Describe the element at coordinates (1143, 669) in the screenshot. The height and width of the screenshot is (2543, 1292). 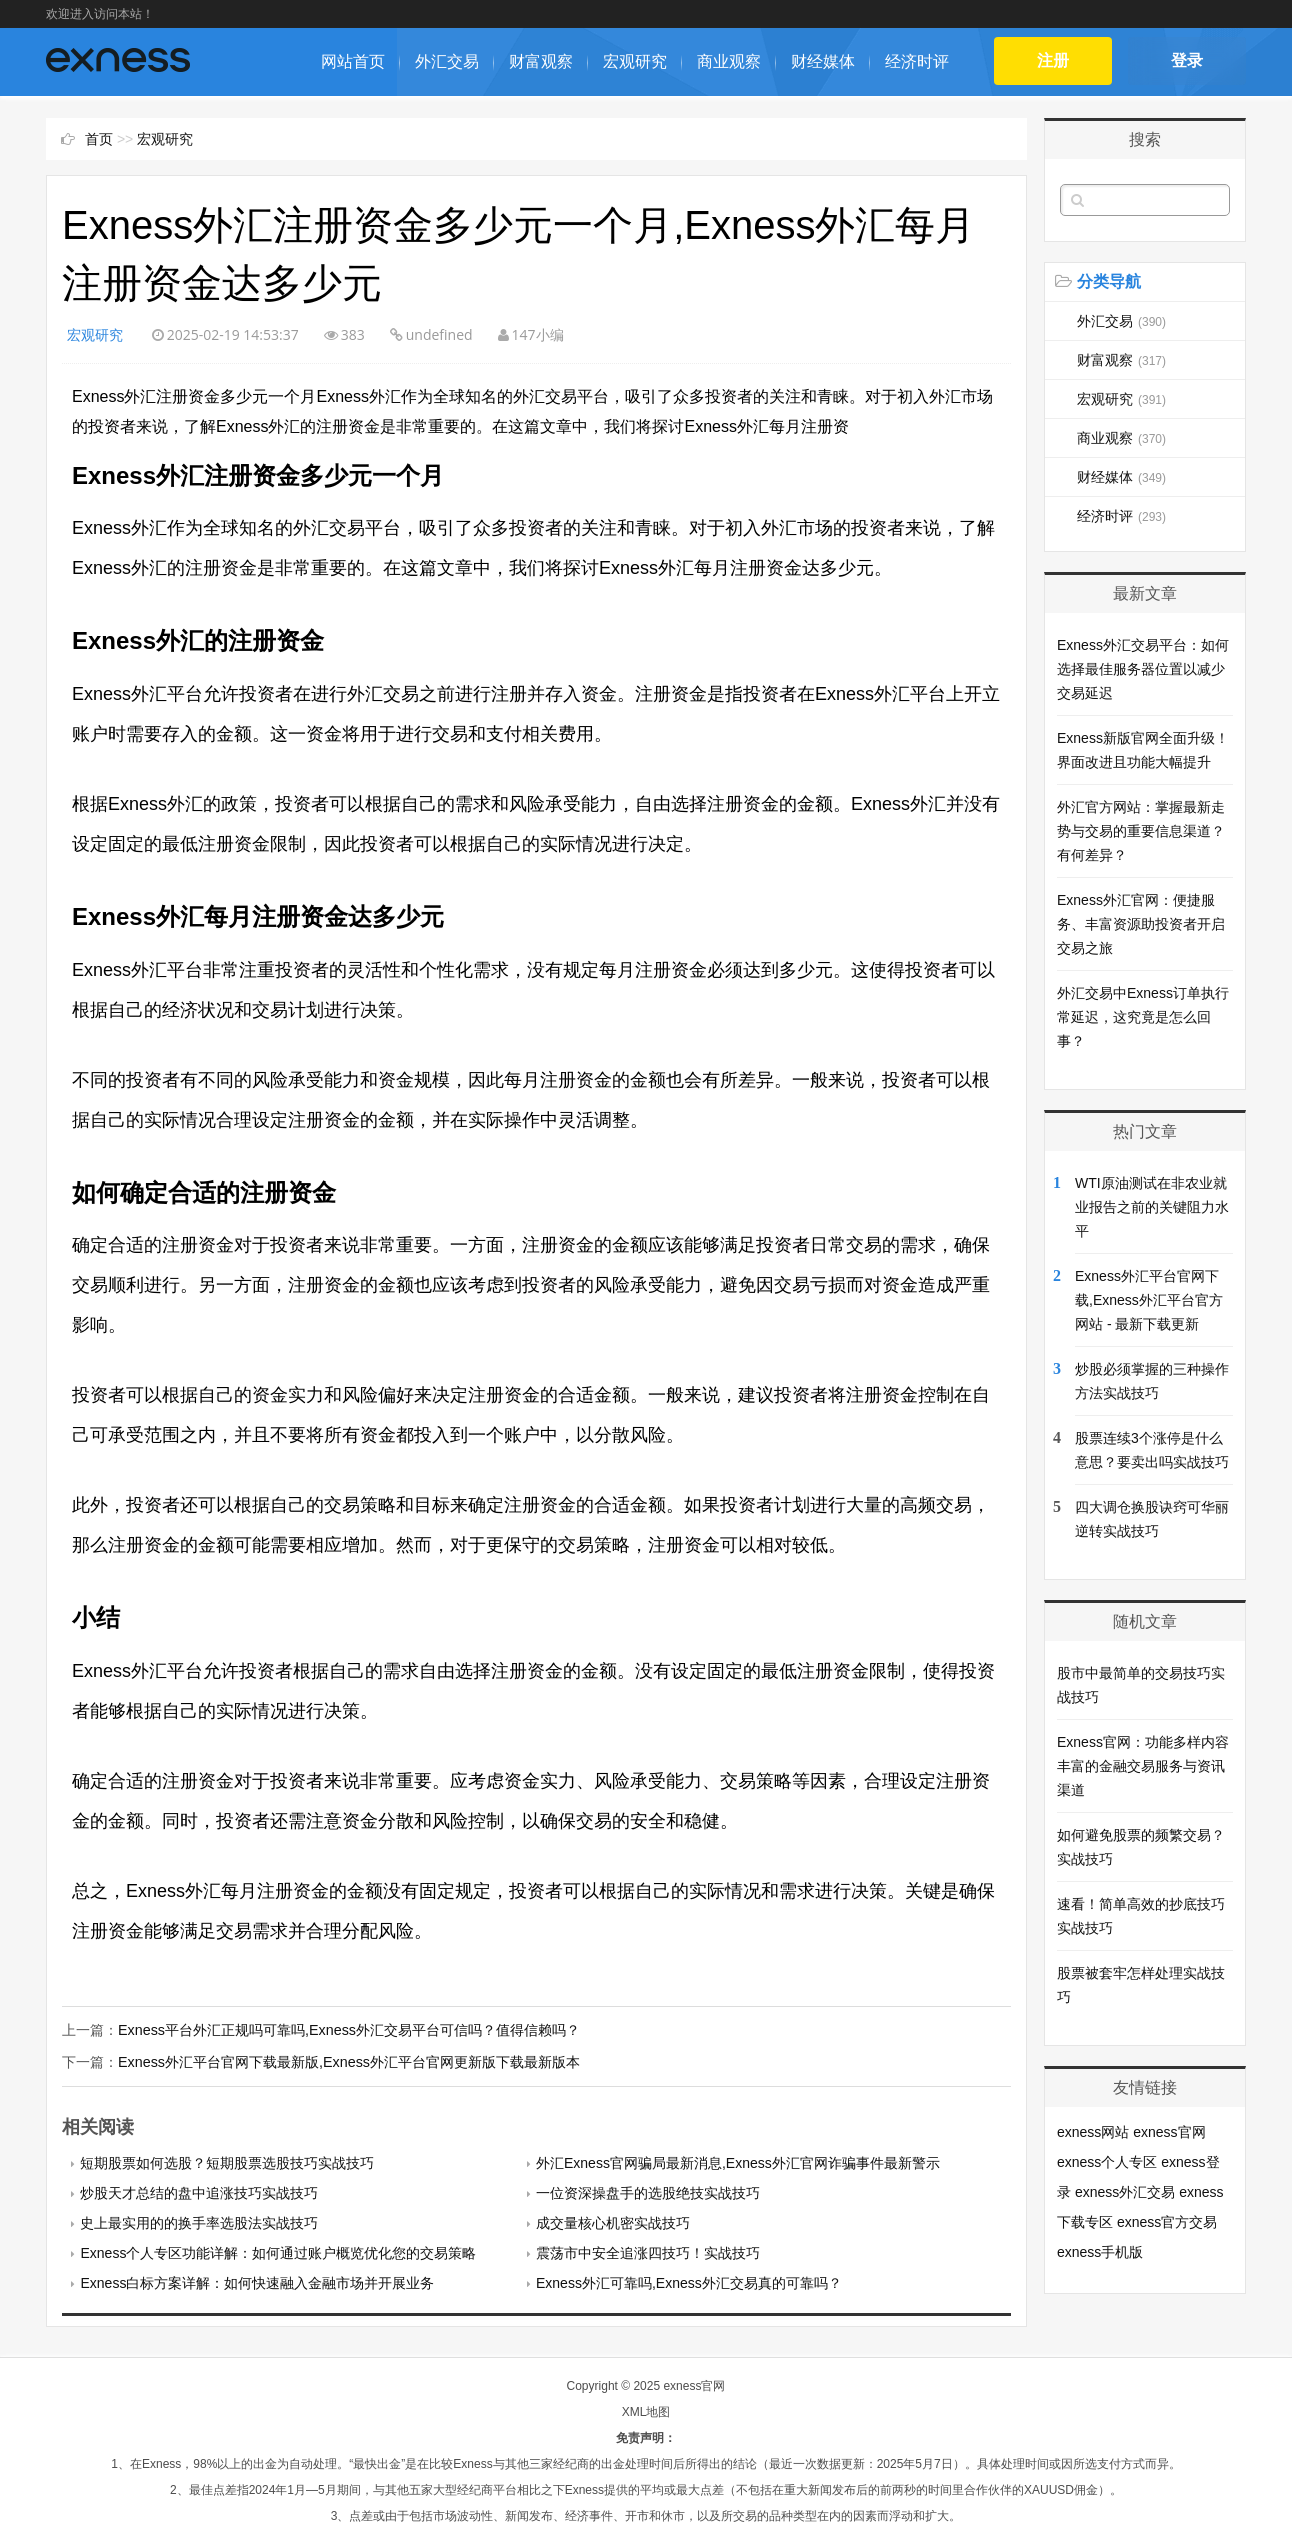
I see `Exness外汇交易平台：如何选择最佳服务器位置以减少交易延迟` at that location.